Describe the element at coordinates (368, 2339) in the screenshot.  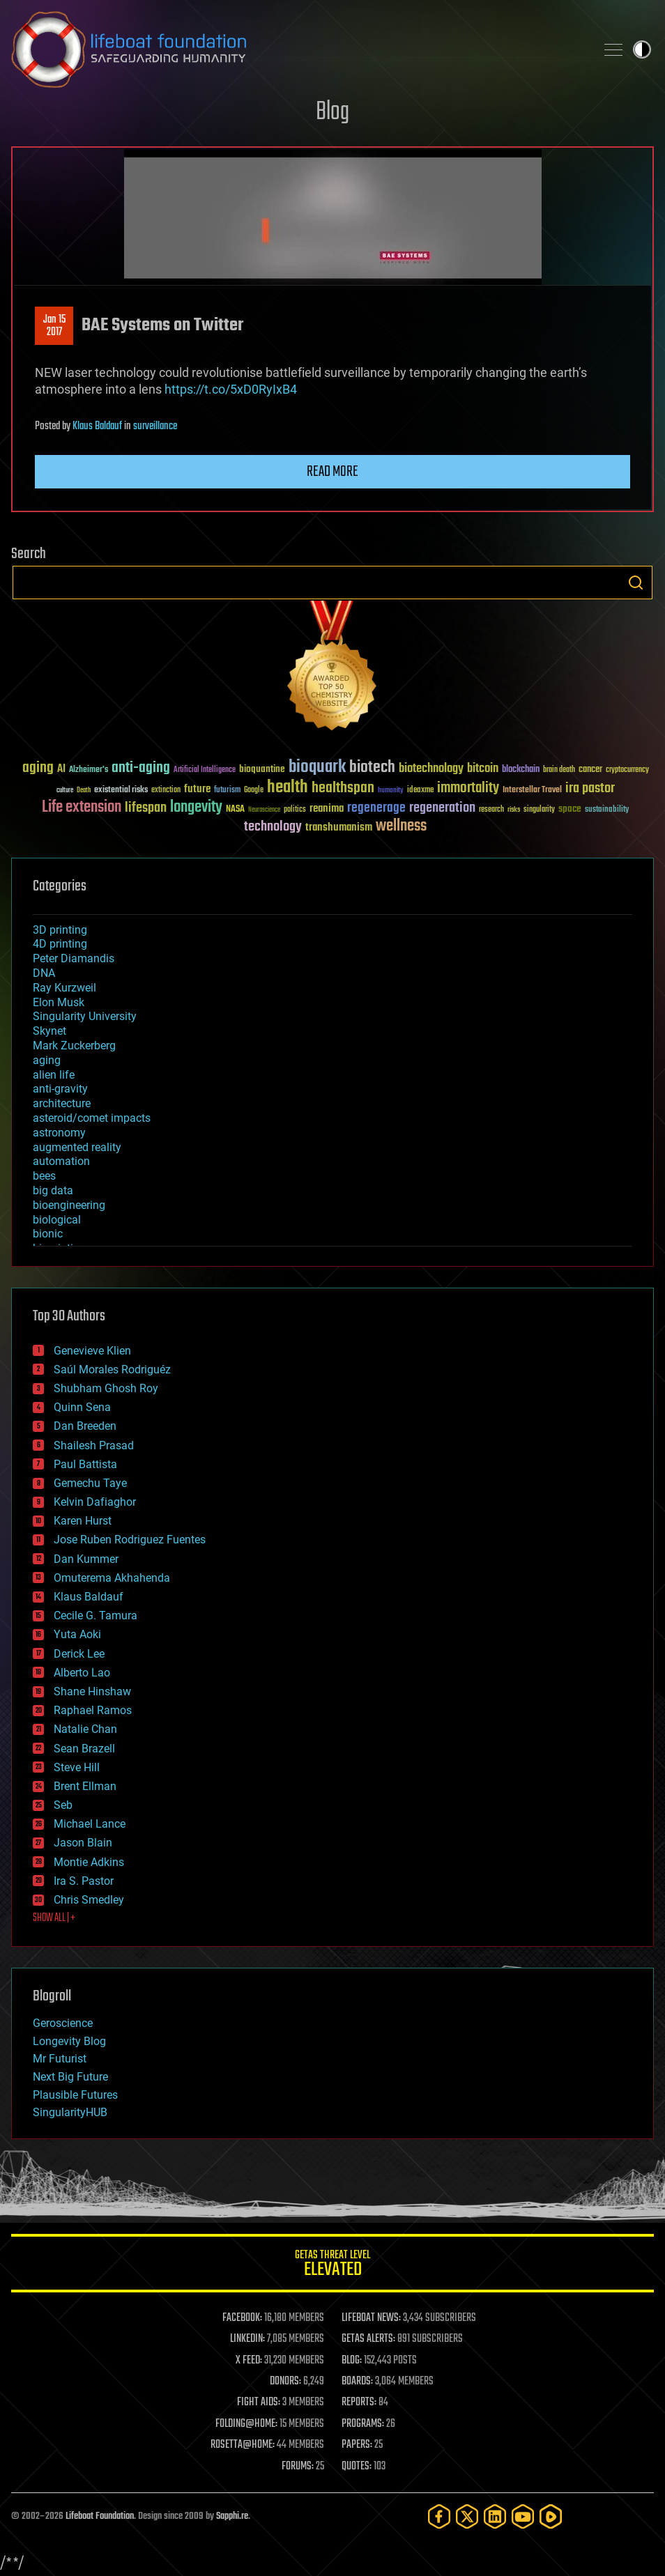
I see `GETAS ALERTS:` at that location.